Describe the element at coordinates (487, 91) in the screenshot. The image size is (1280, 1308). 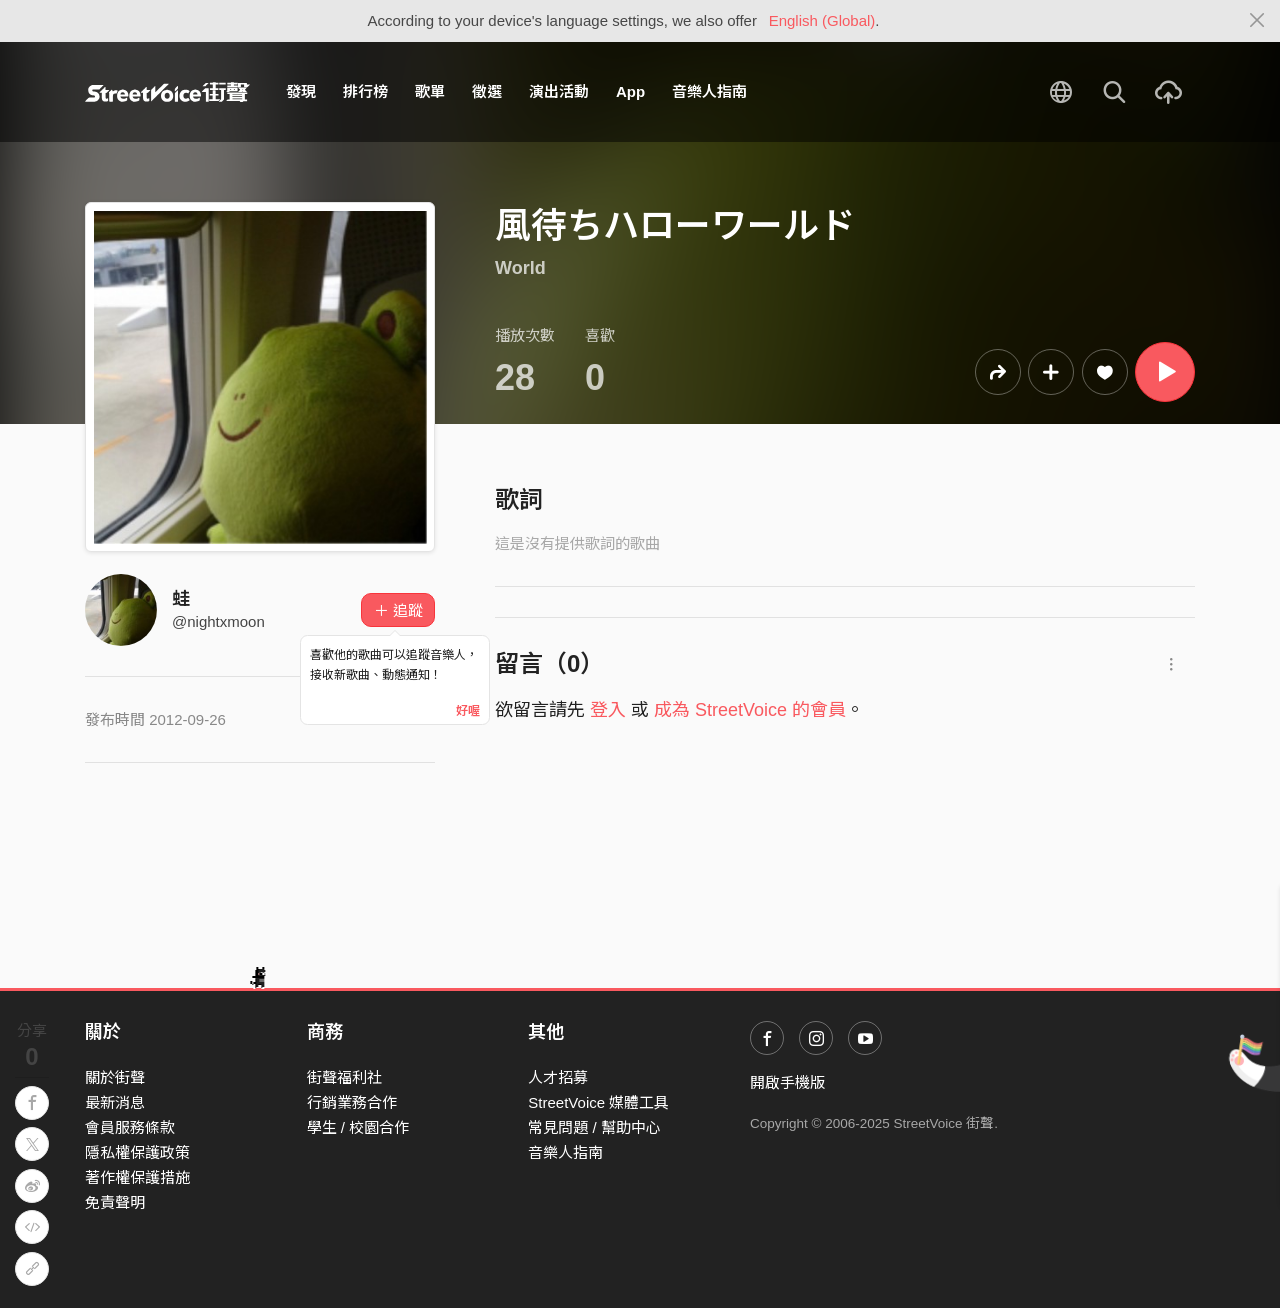
I see `徵選` at that location.